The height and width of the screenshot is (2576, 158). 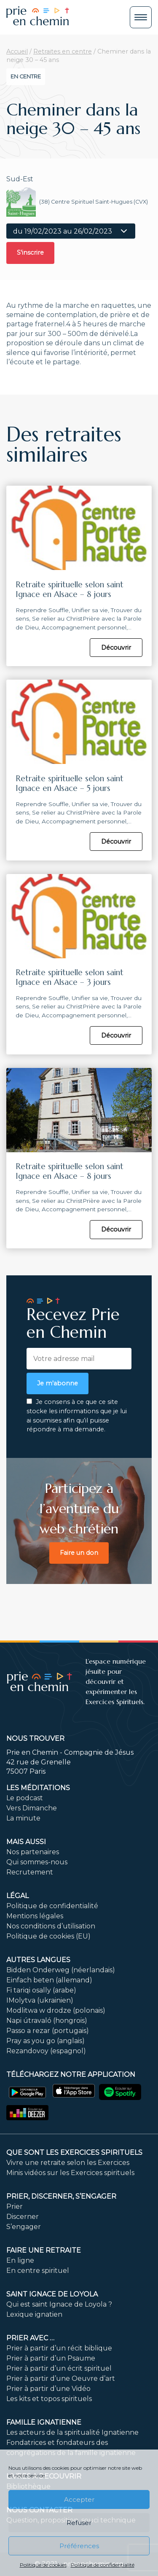 What do you see at coordinates (46, 2051) in the screenshot?
I see `Rezandovoy (espagnol)` at bounding box center [46, 2051].